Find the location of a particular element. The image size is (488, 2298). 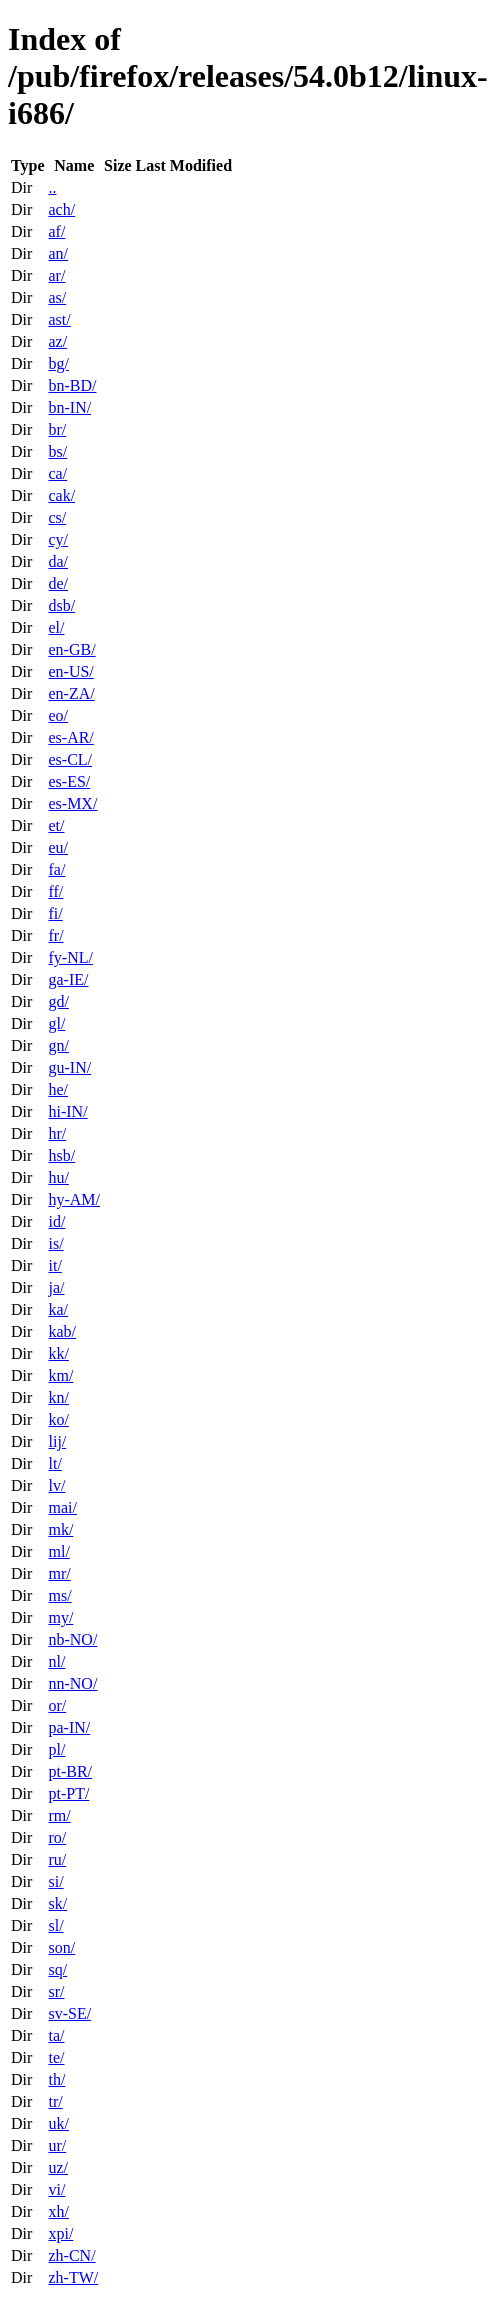

he/ is located at coordinates (58, 1089).